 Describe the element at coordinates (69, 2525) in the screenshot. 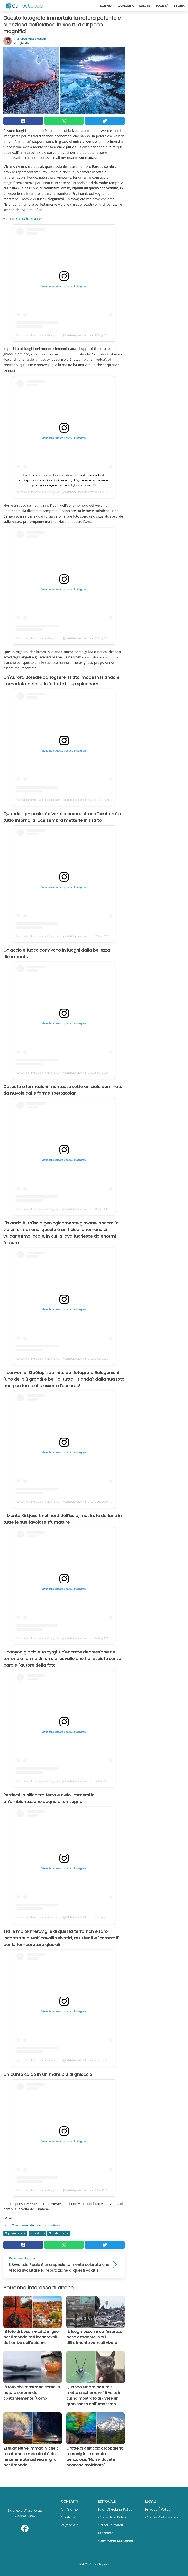

I see `psycode.it` at that location.